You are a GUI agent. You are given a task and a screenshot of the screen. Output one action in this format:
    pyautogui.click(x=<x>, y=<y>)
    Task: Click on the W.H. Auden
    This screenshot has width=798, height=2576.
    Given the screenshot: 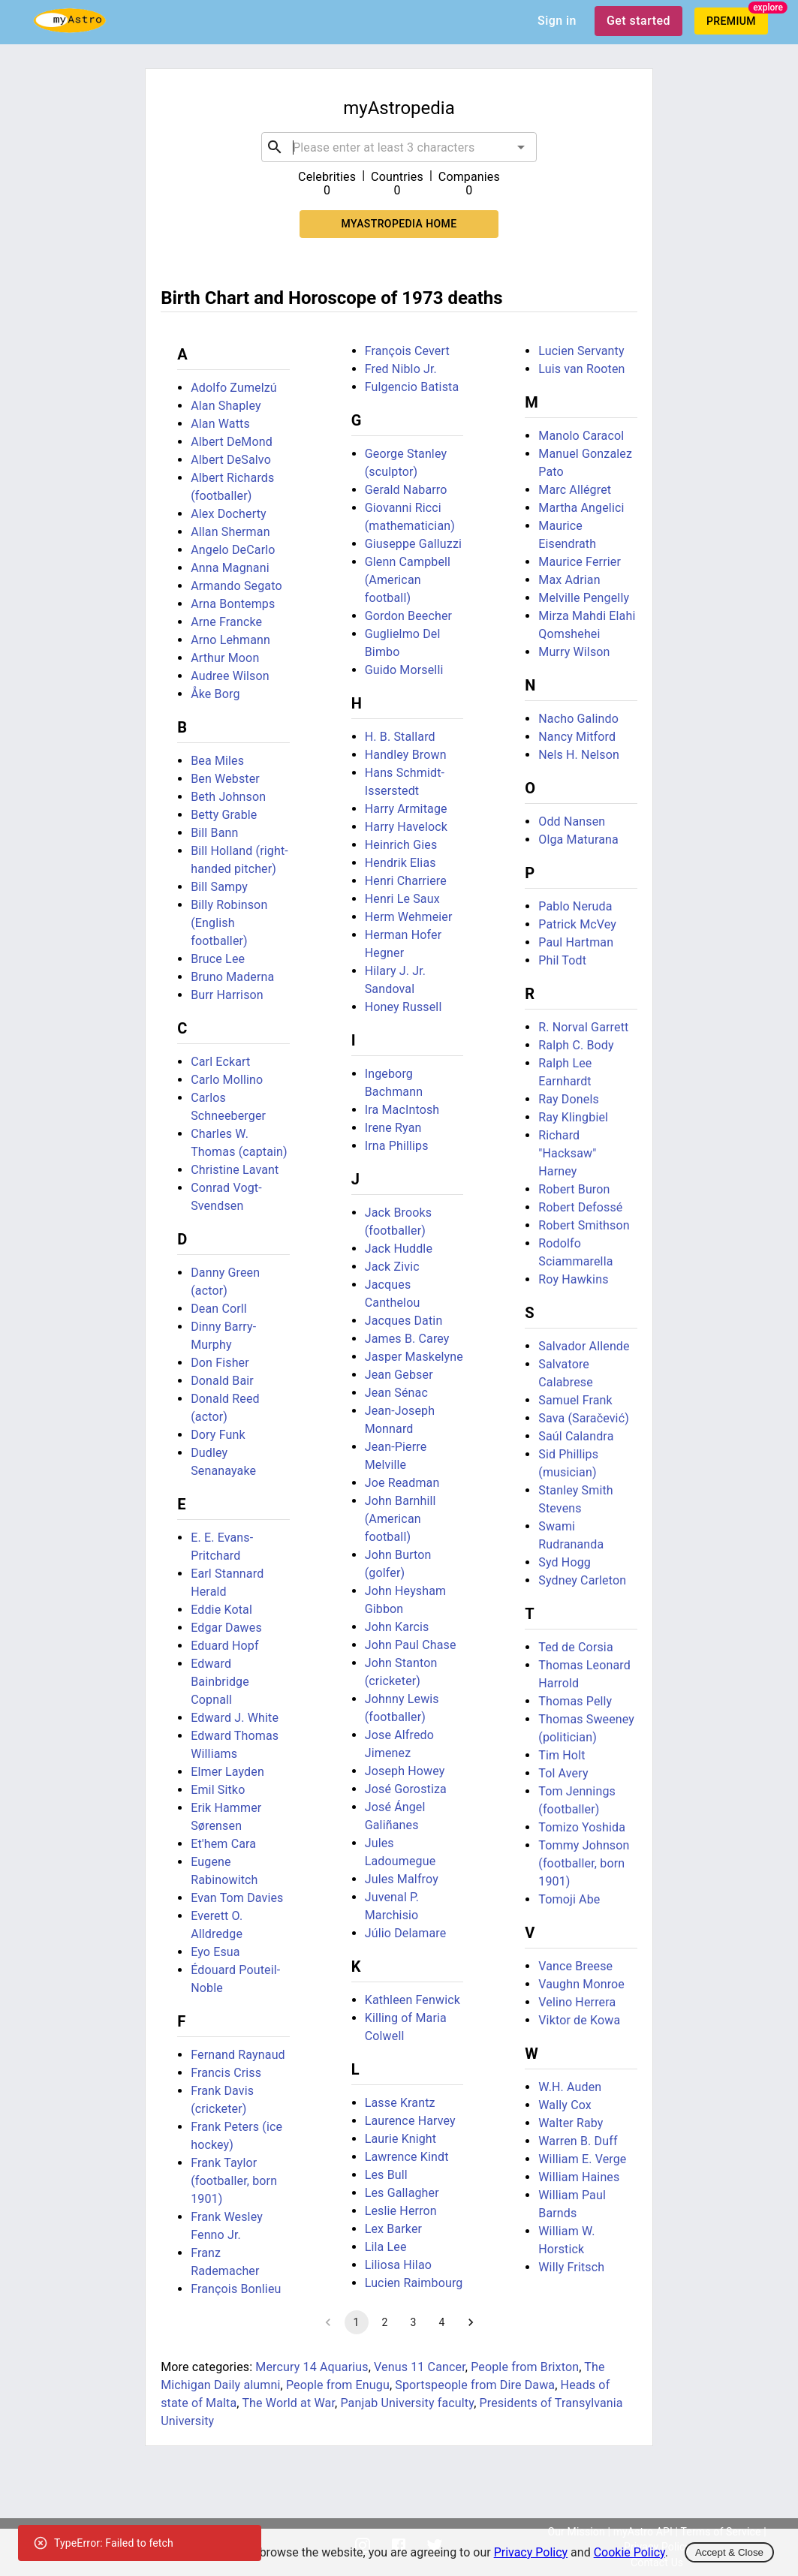 What is the action you would take?
    pyautogui.click(x=569, y=2087)
    